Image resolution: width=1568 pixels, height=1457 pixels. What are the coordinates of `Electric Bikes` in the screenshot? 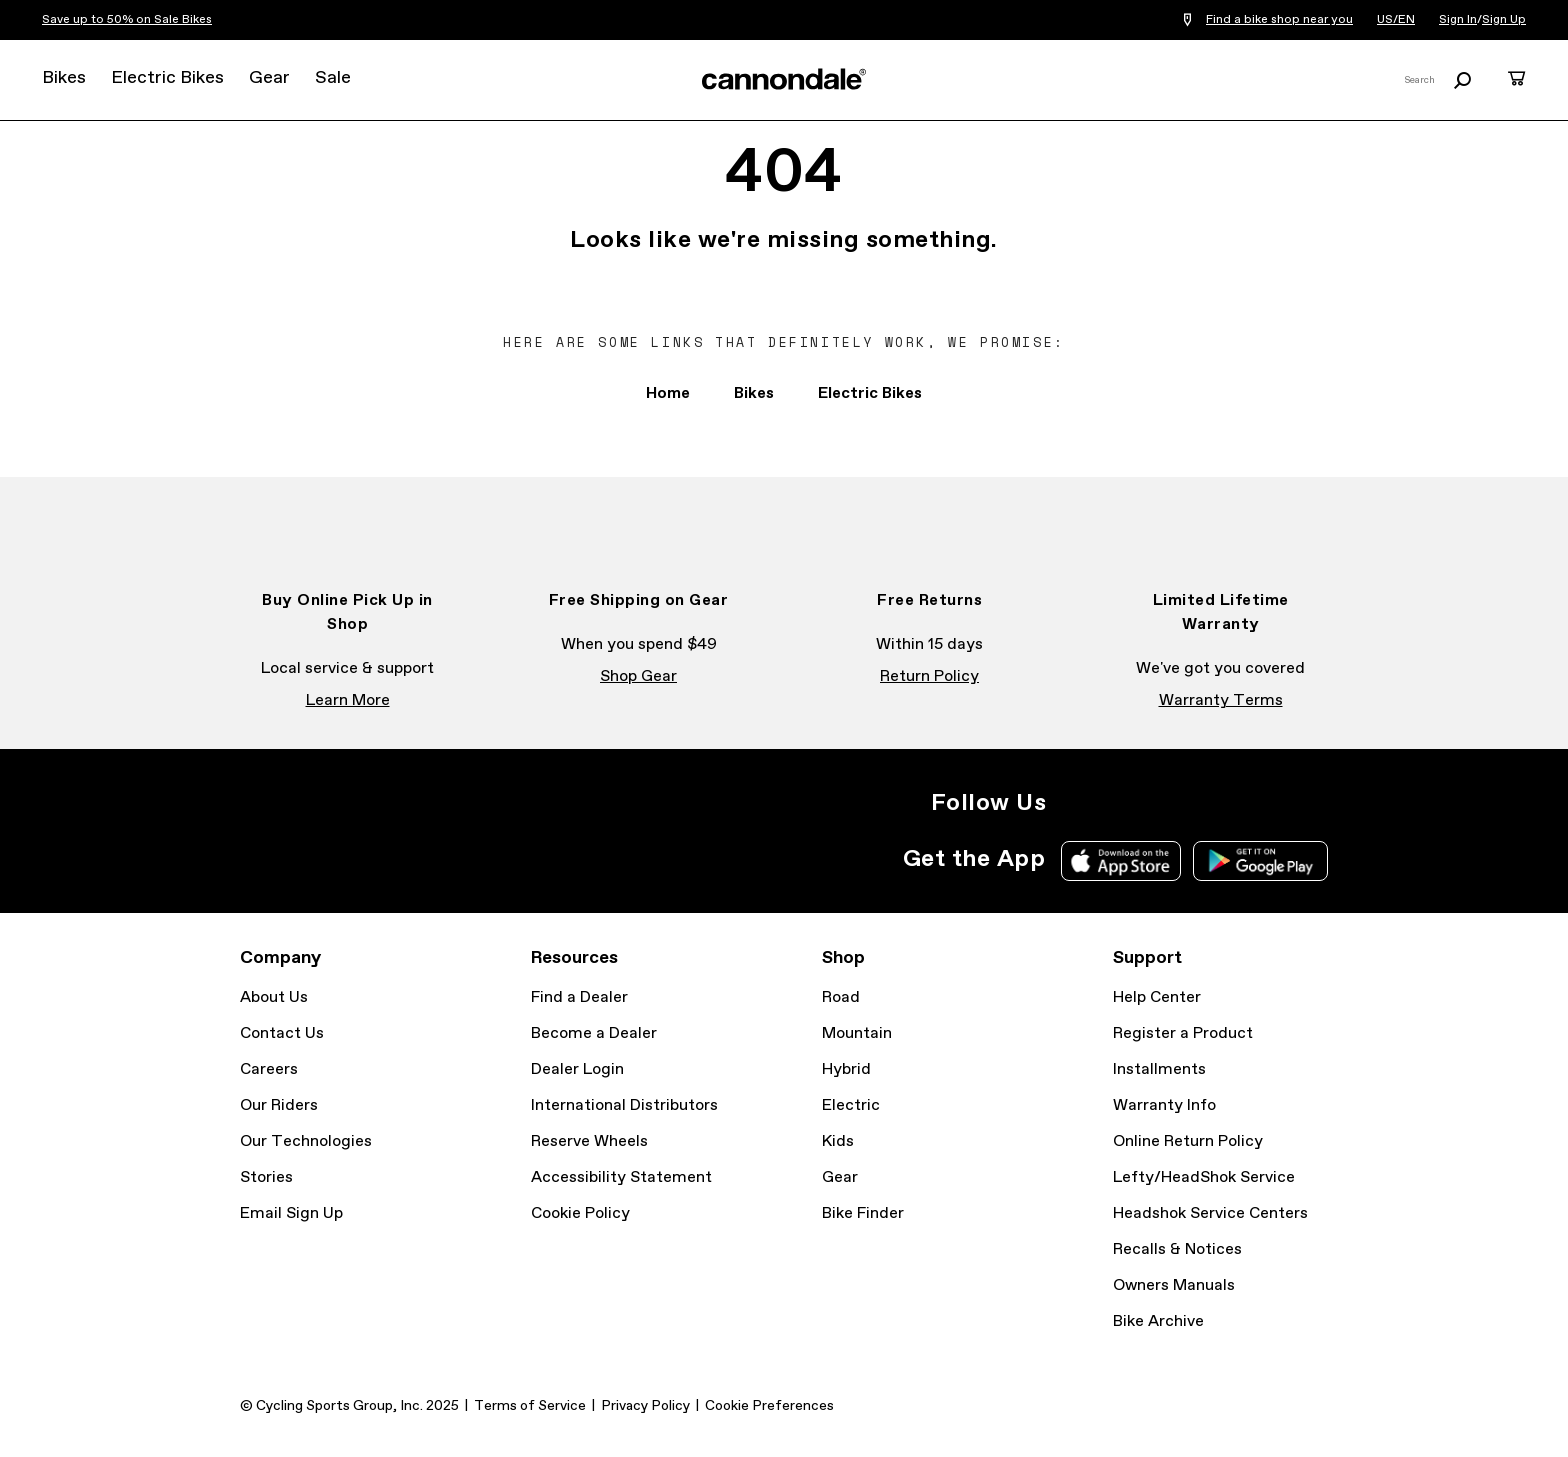 It's located at (167, 78).